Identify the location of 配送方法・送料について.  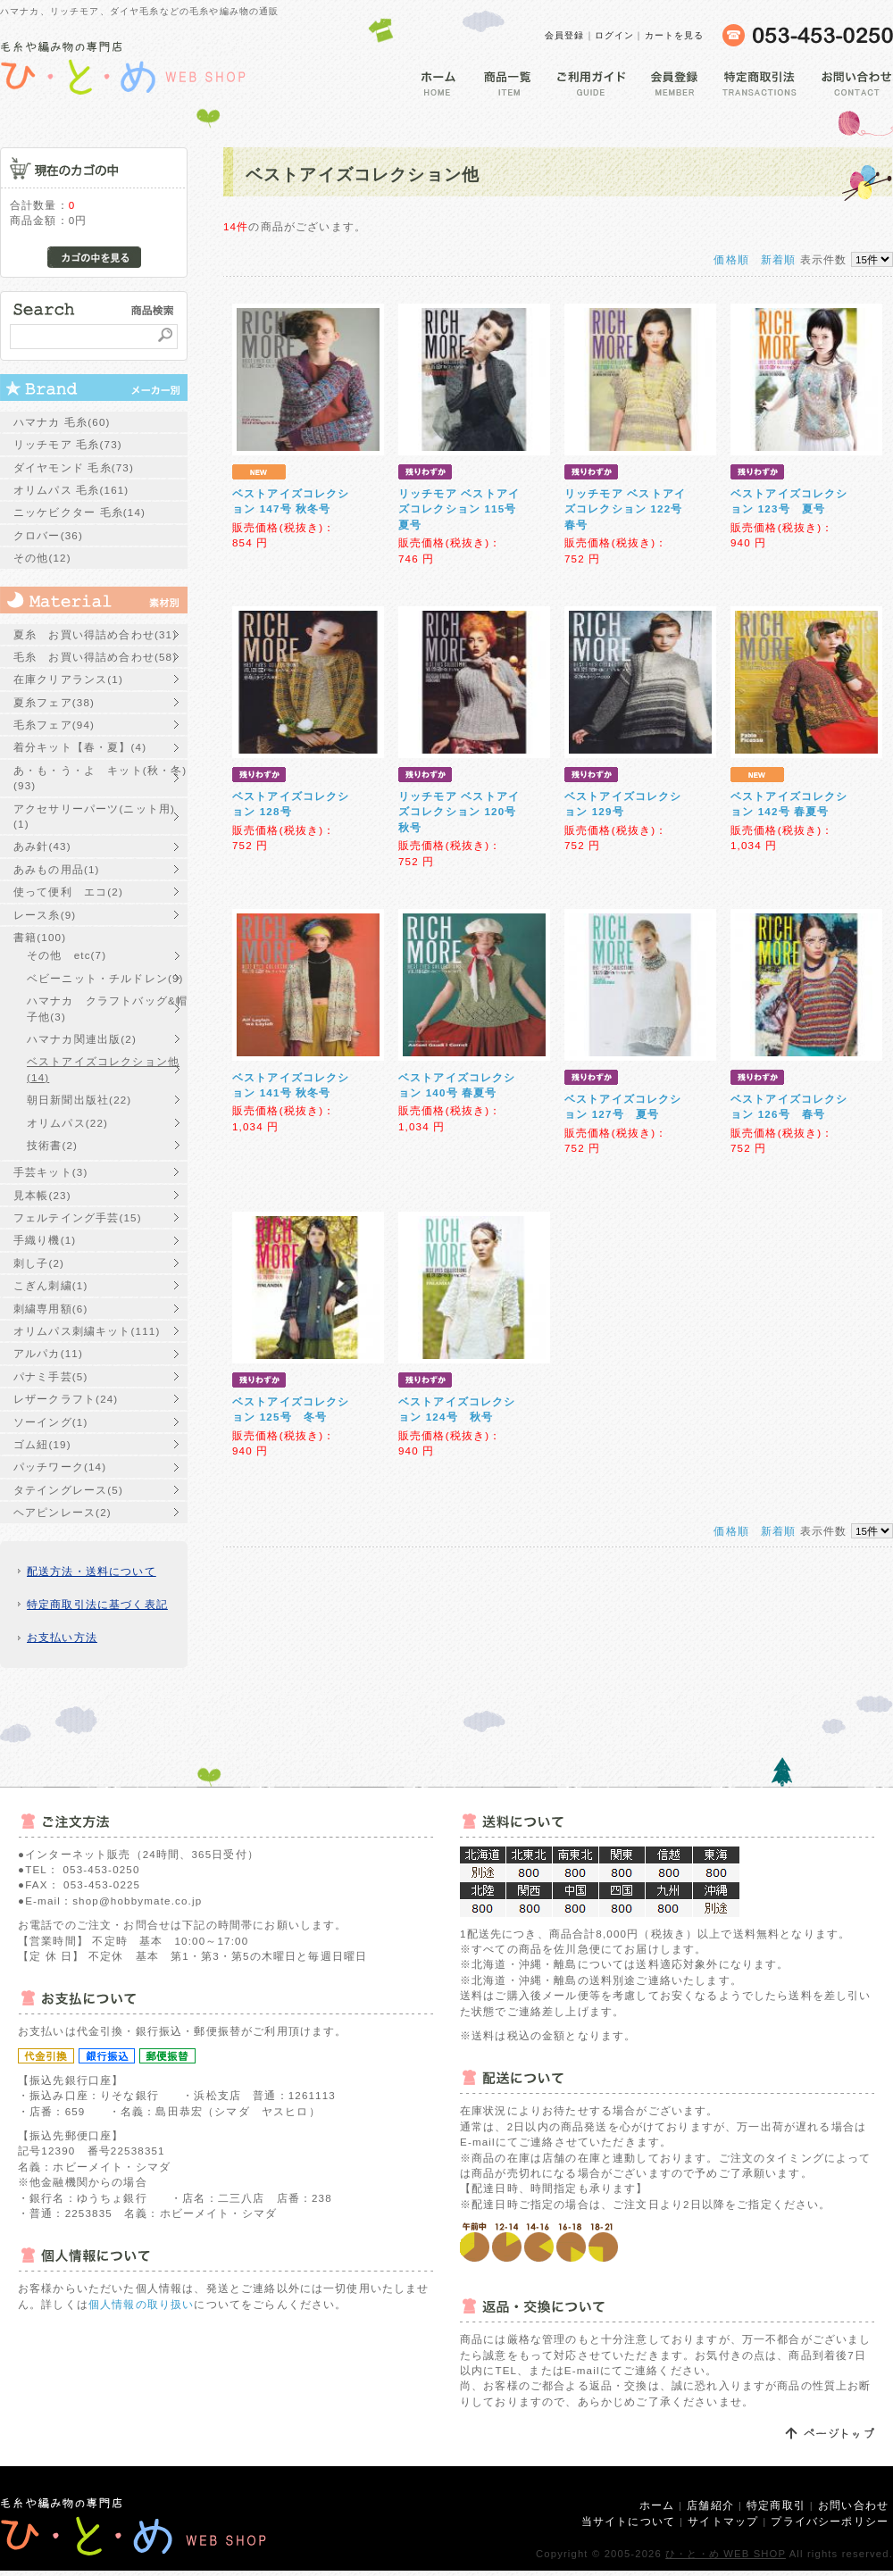
(91, 1571).